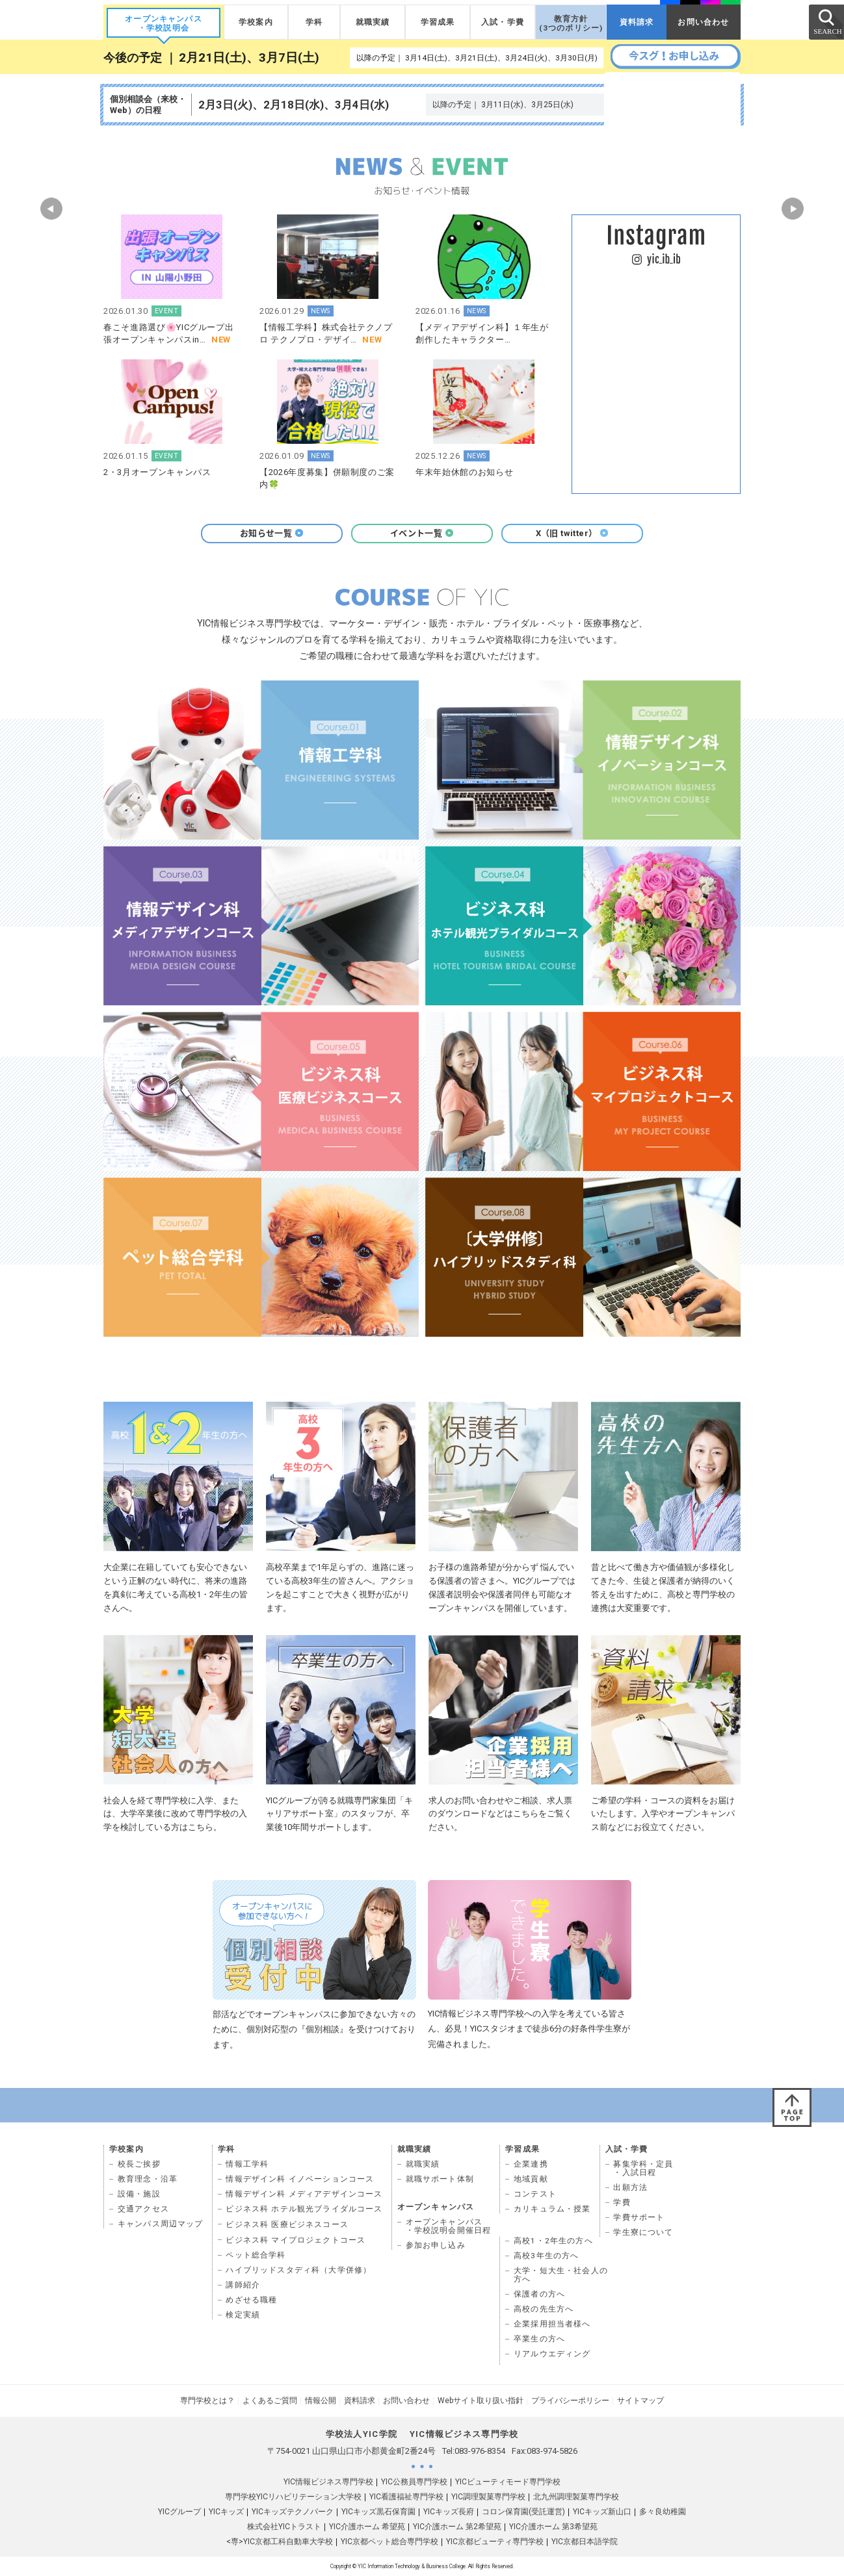  What do you see at coordinates (552, 2323) in the screenshot?
I see `企業採用担当者様へ` at bounding box center [552, 2323].